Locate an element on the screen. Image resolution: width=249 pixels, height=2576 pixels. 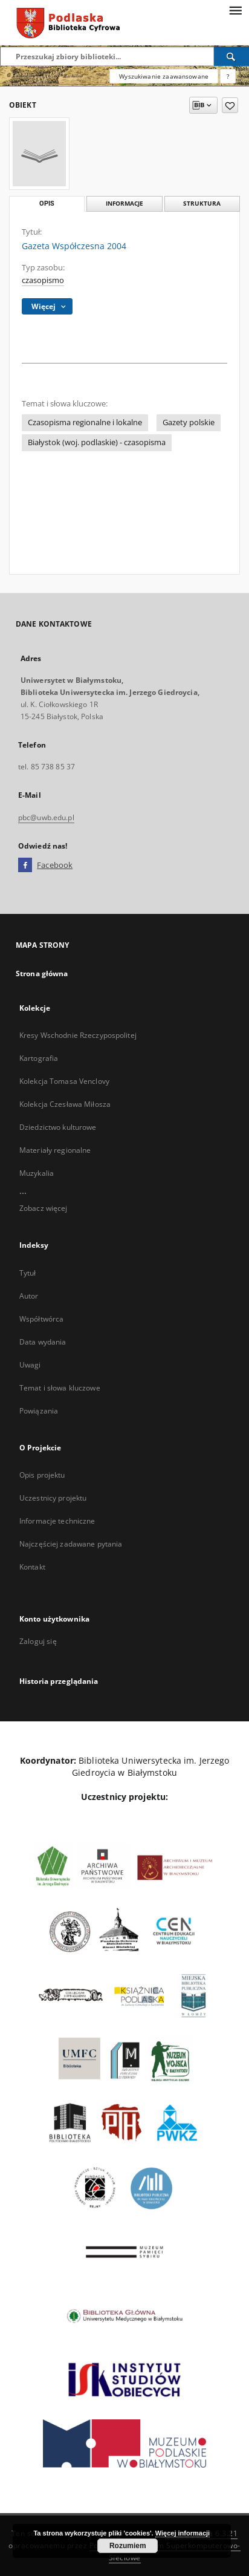
[Facebook] is located at coordinates (25, 865).